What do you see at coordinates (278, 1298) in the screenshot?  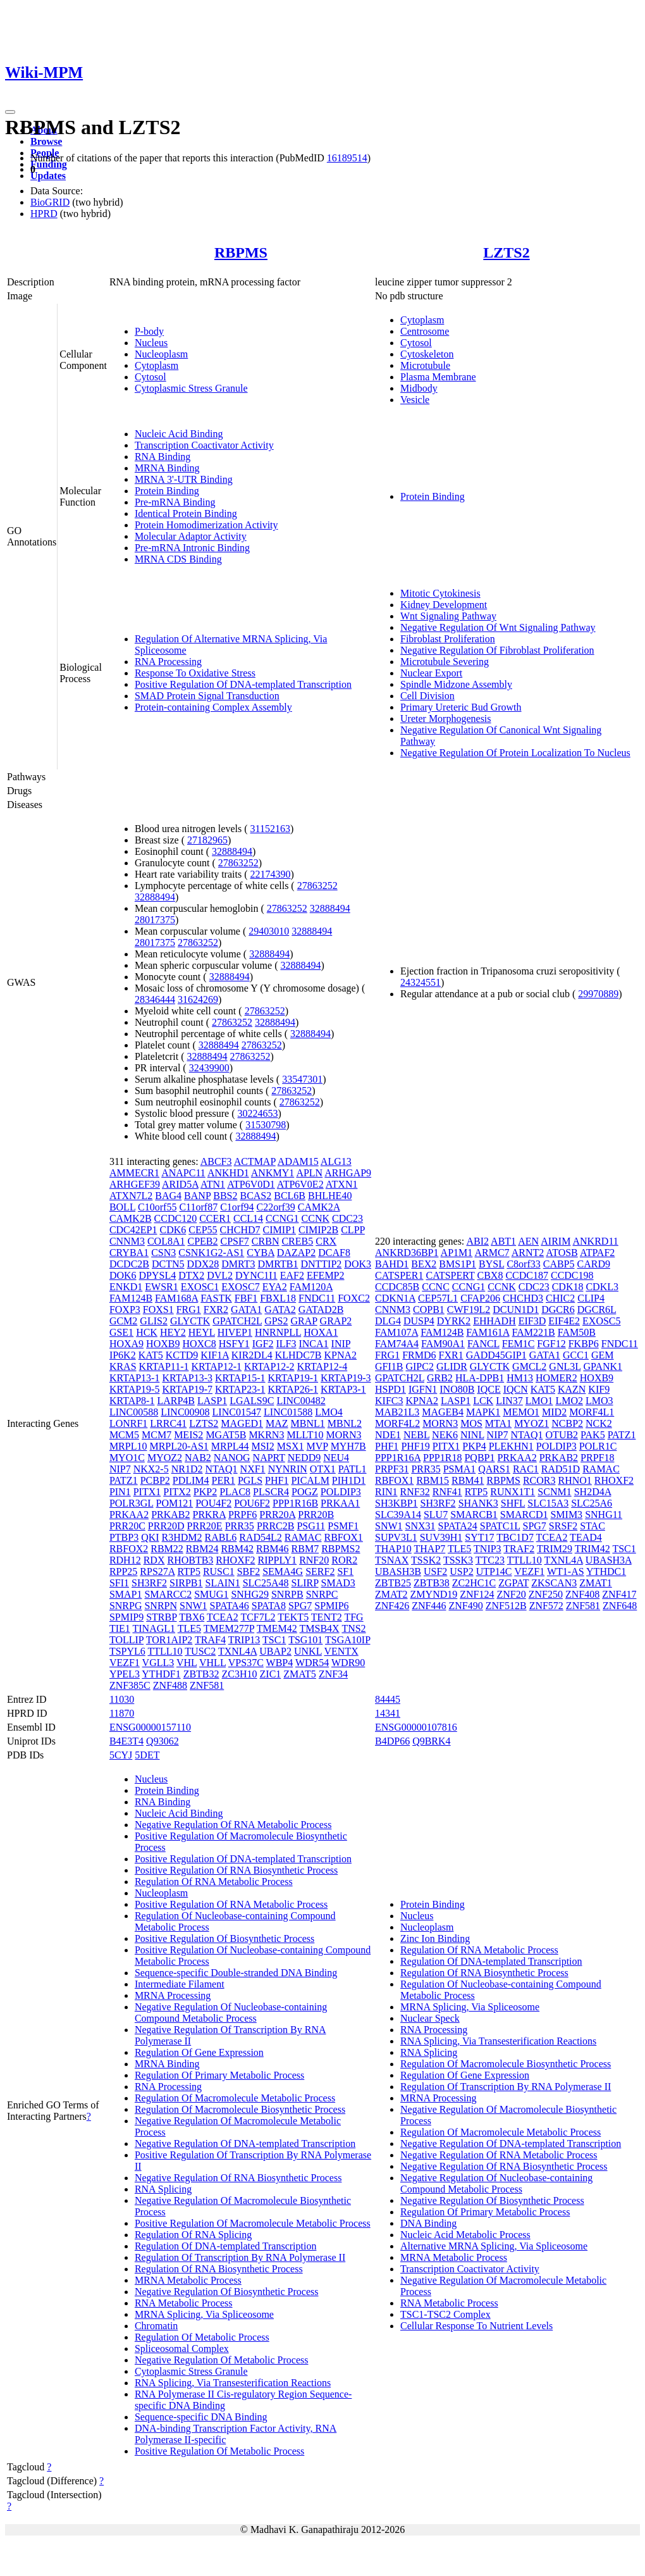 I see `FBXL18` at bounding box center [278, 1298].